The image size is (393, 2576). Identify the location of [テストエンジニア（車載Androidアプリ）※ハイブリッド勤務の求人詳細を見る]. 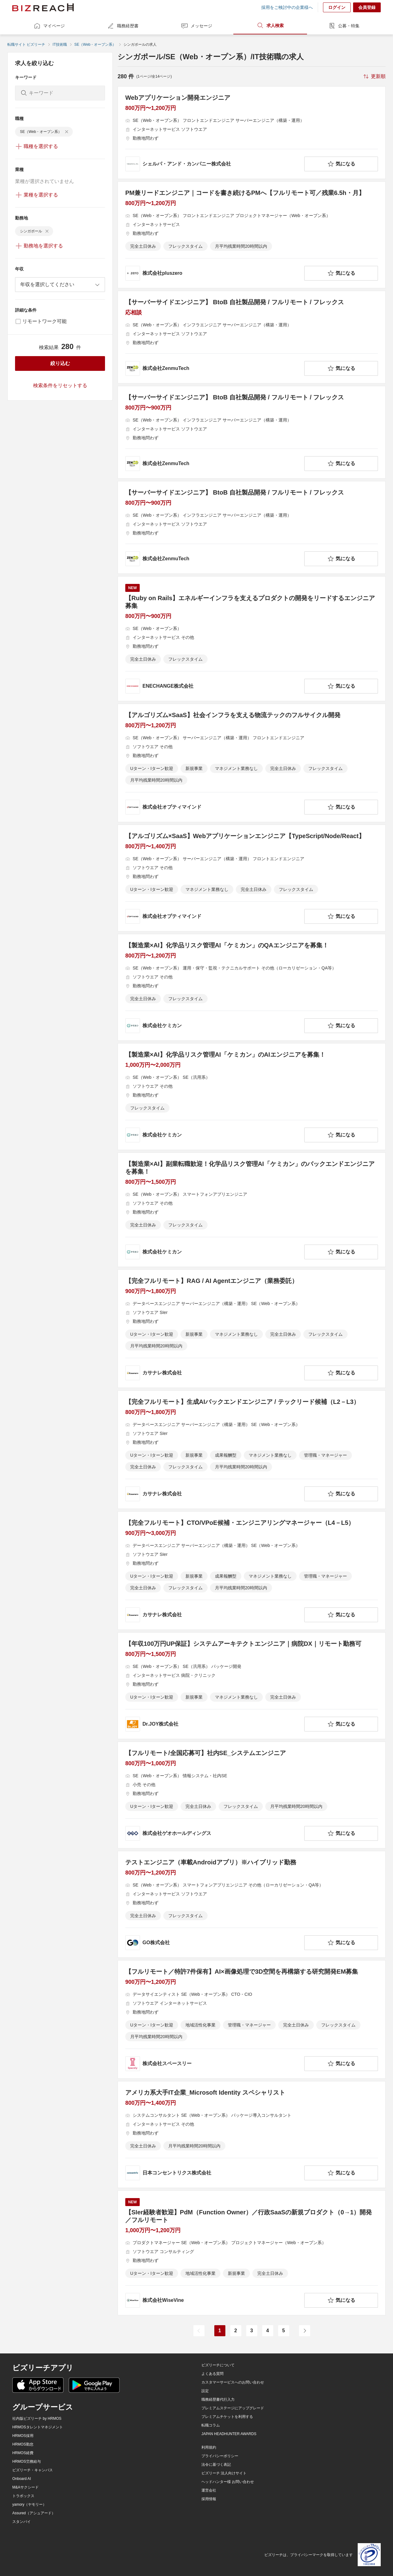
(251, 1904).